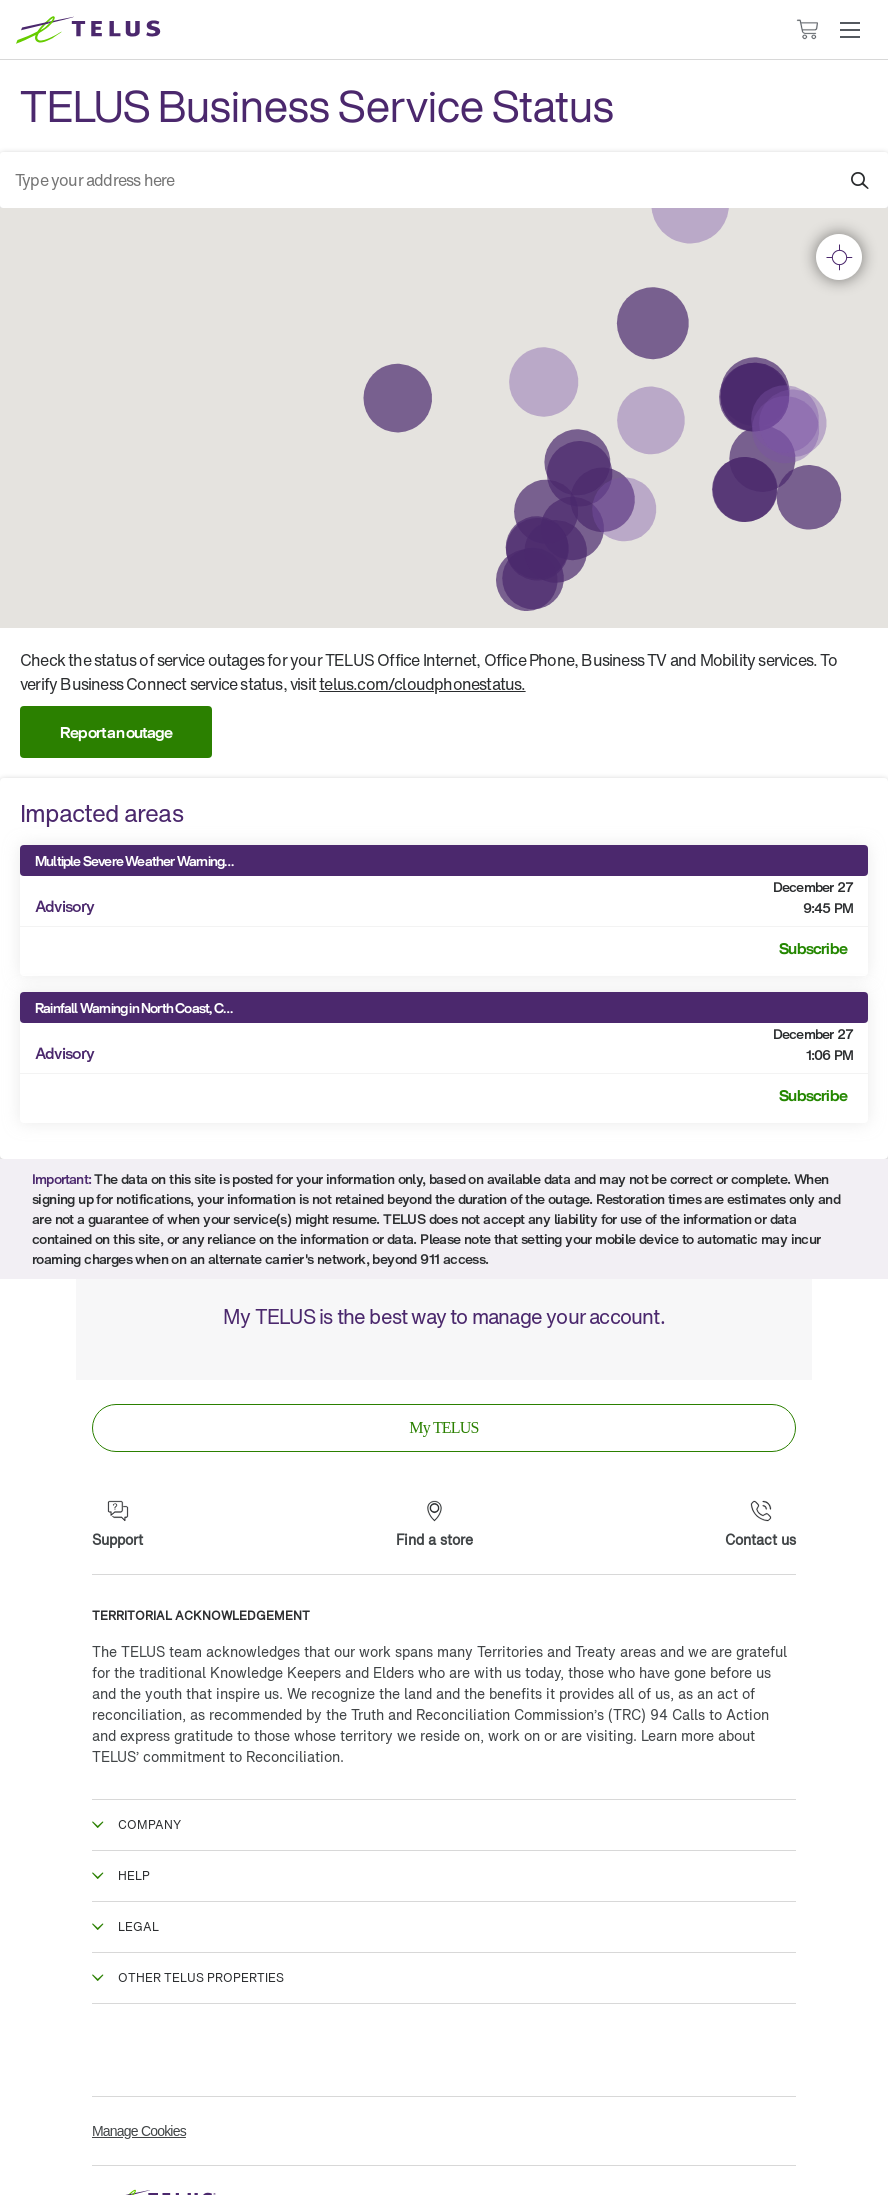 The width and height of the screenshot is (888, 2195). What do you see at coordinates (513, 1355) in the screenshot?
I see `[Google Play]` at bounding box center [513, 1355].